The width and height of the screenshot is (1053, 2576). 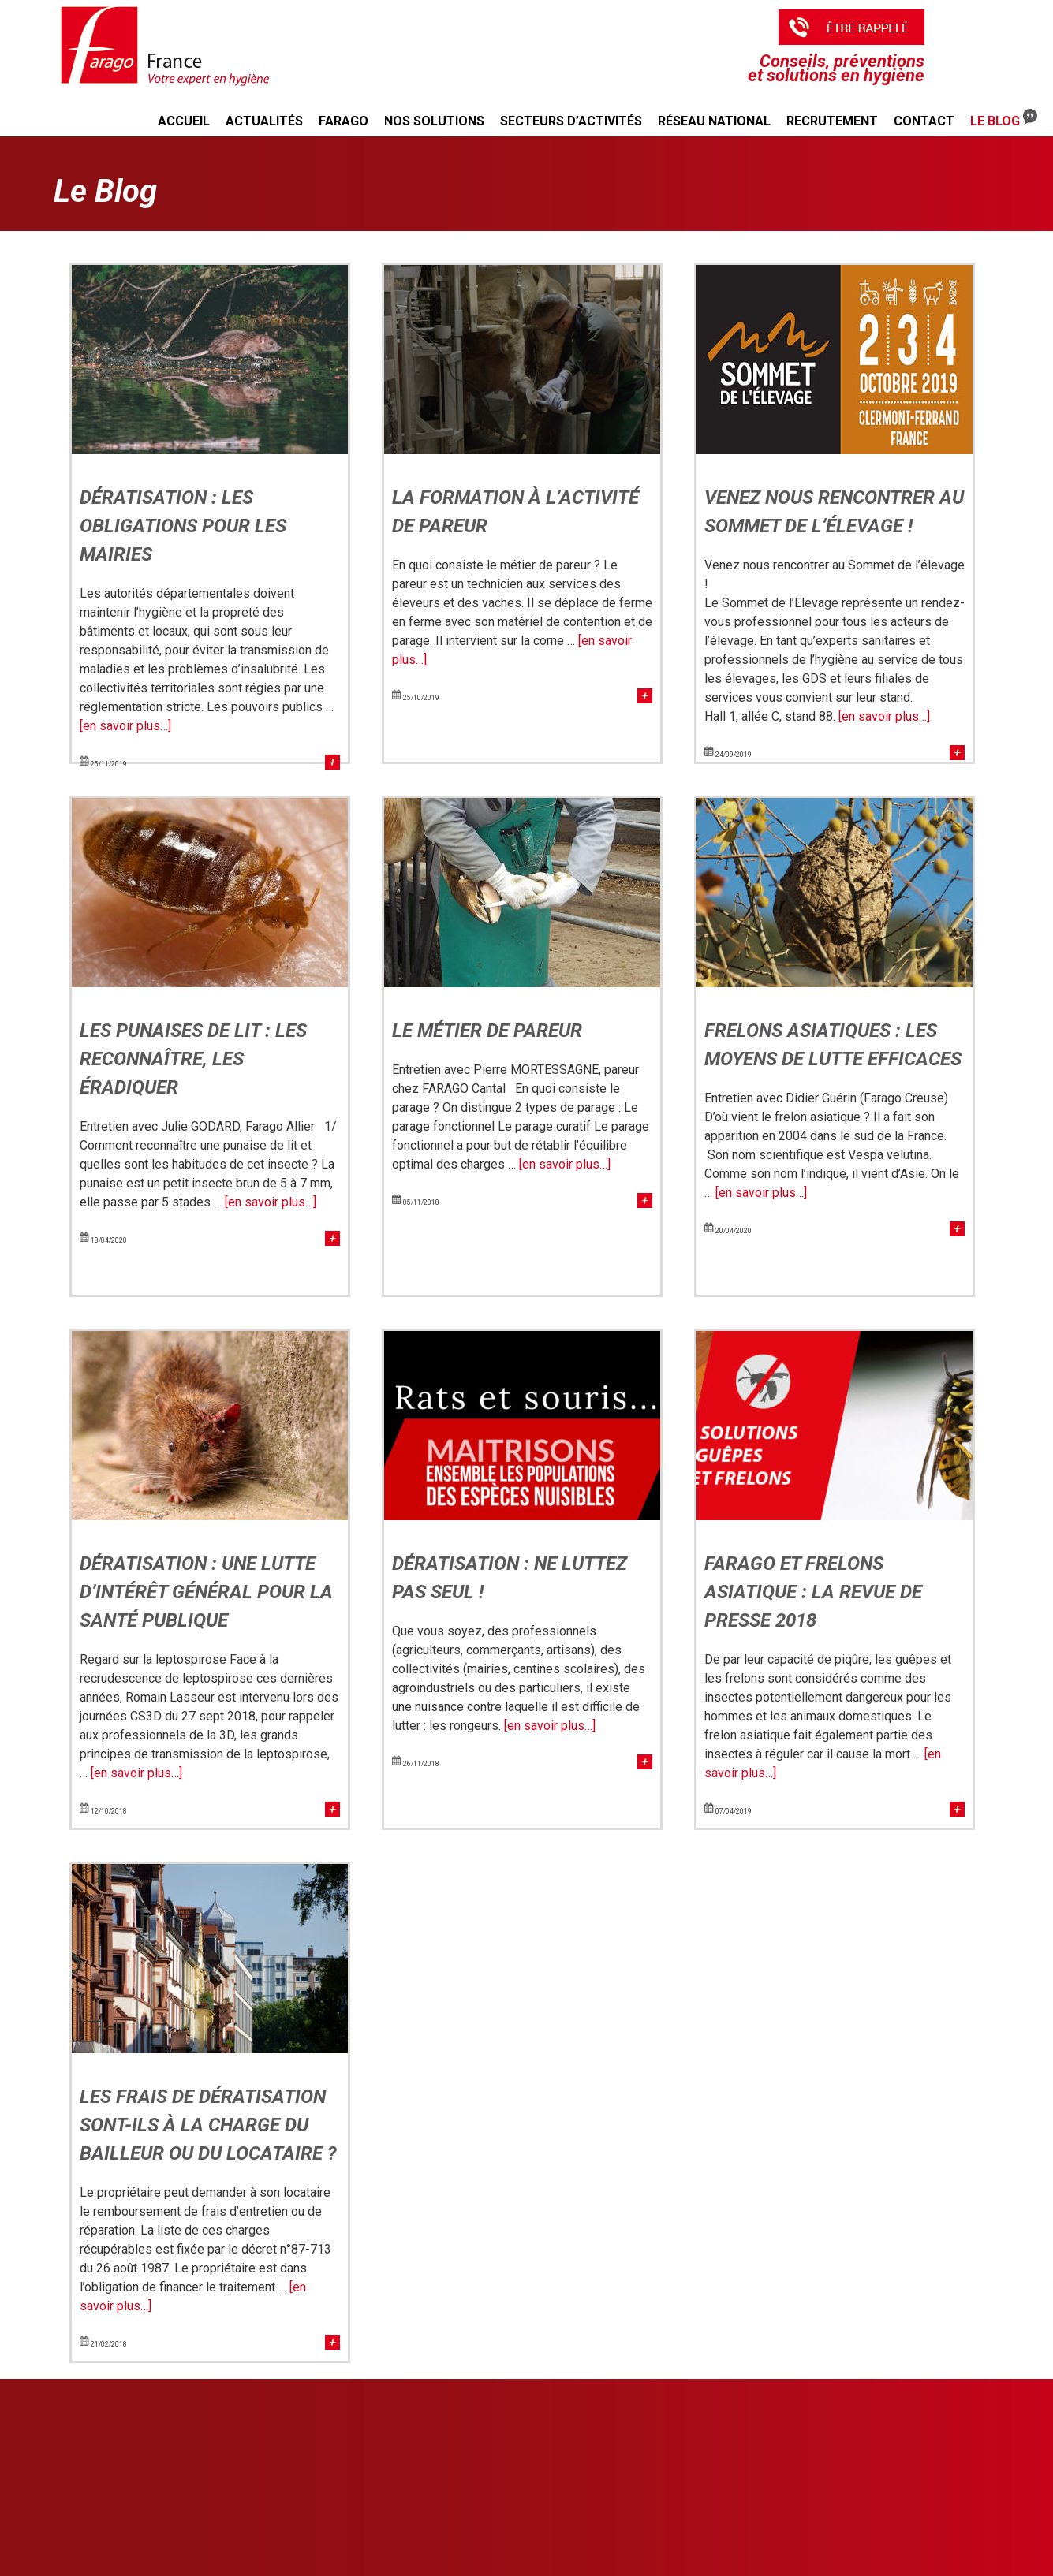 What do you see at coordinates (206, 1592) in the screenshot?
I see `Dératisation : une lutte d’intérêt général pour la santé publique` at bounding box center [206, 1592].